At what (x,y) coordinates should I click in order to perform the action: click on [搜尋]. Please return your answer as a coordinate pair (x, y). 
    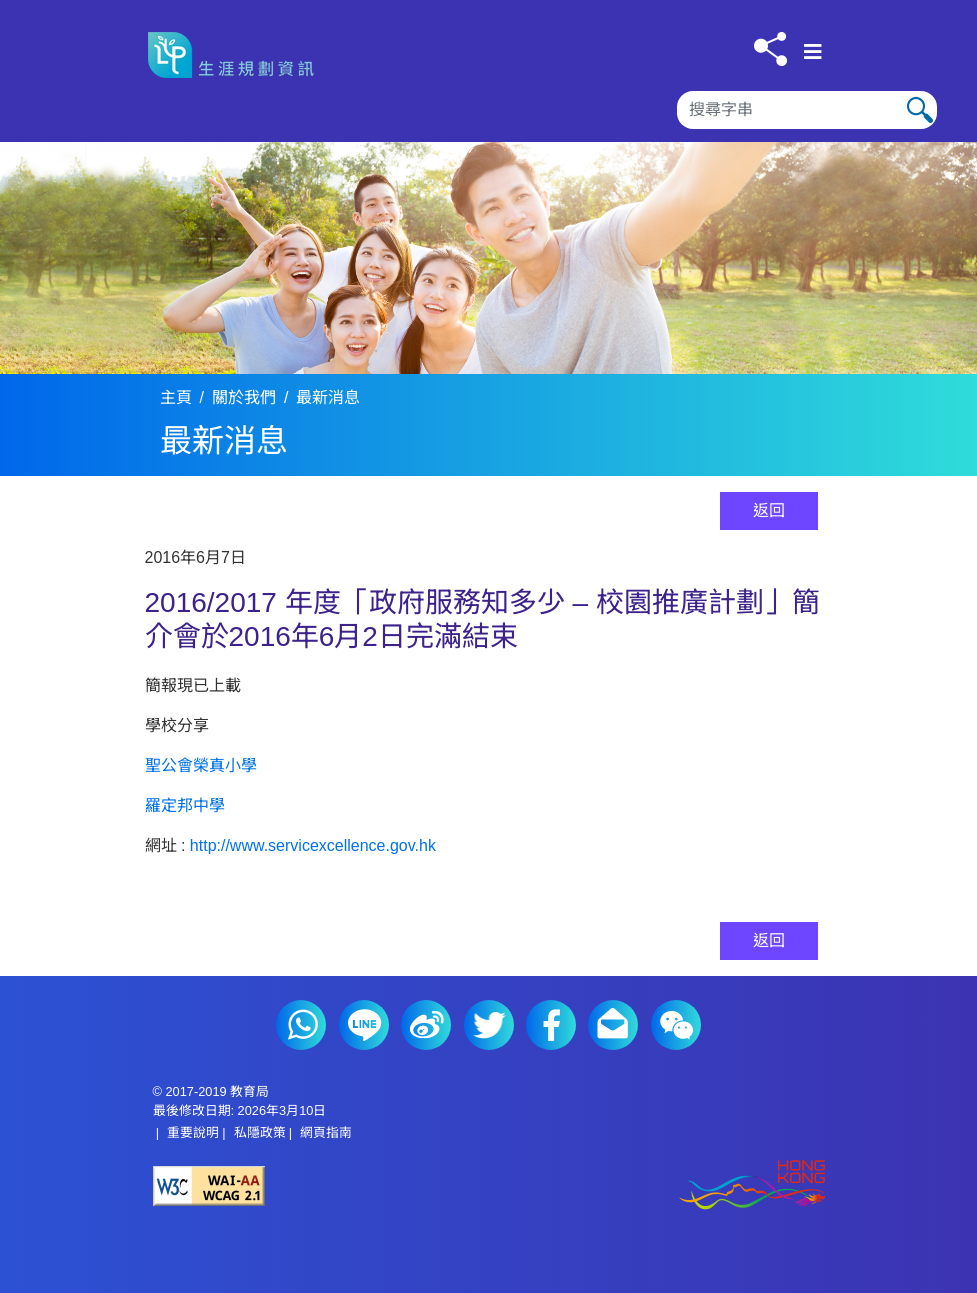
    Looking at the image, I should click on (807, 110).